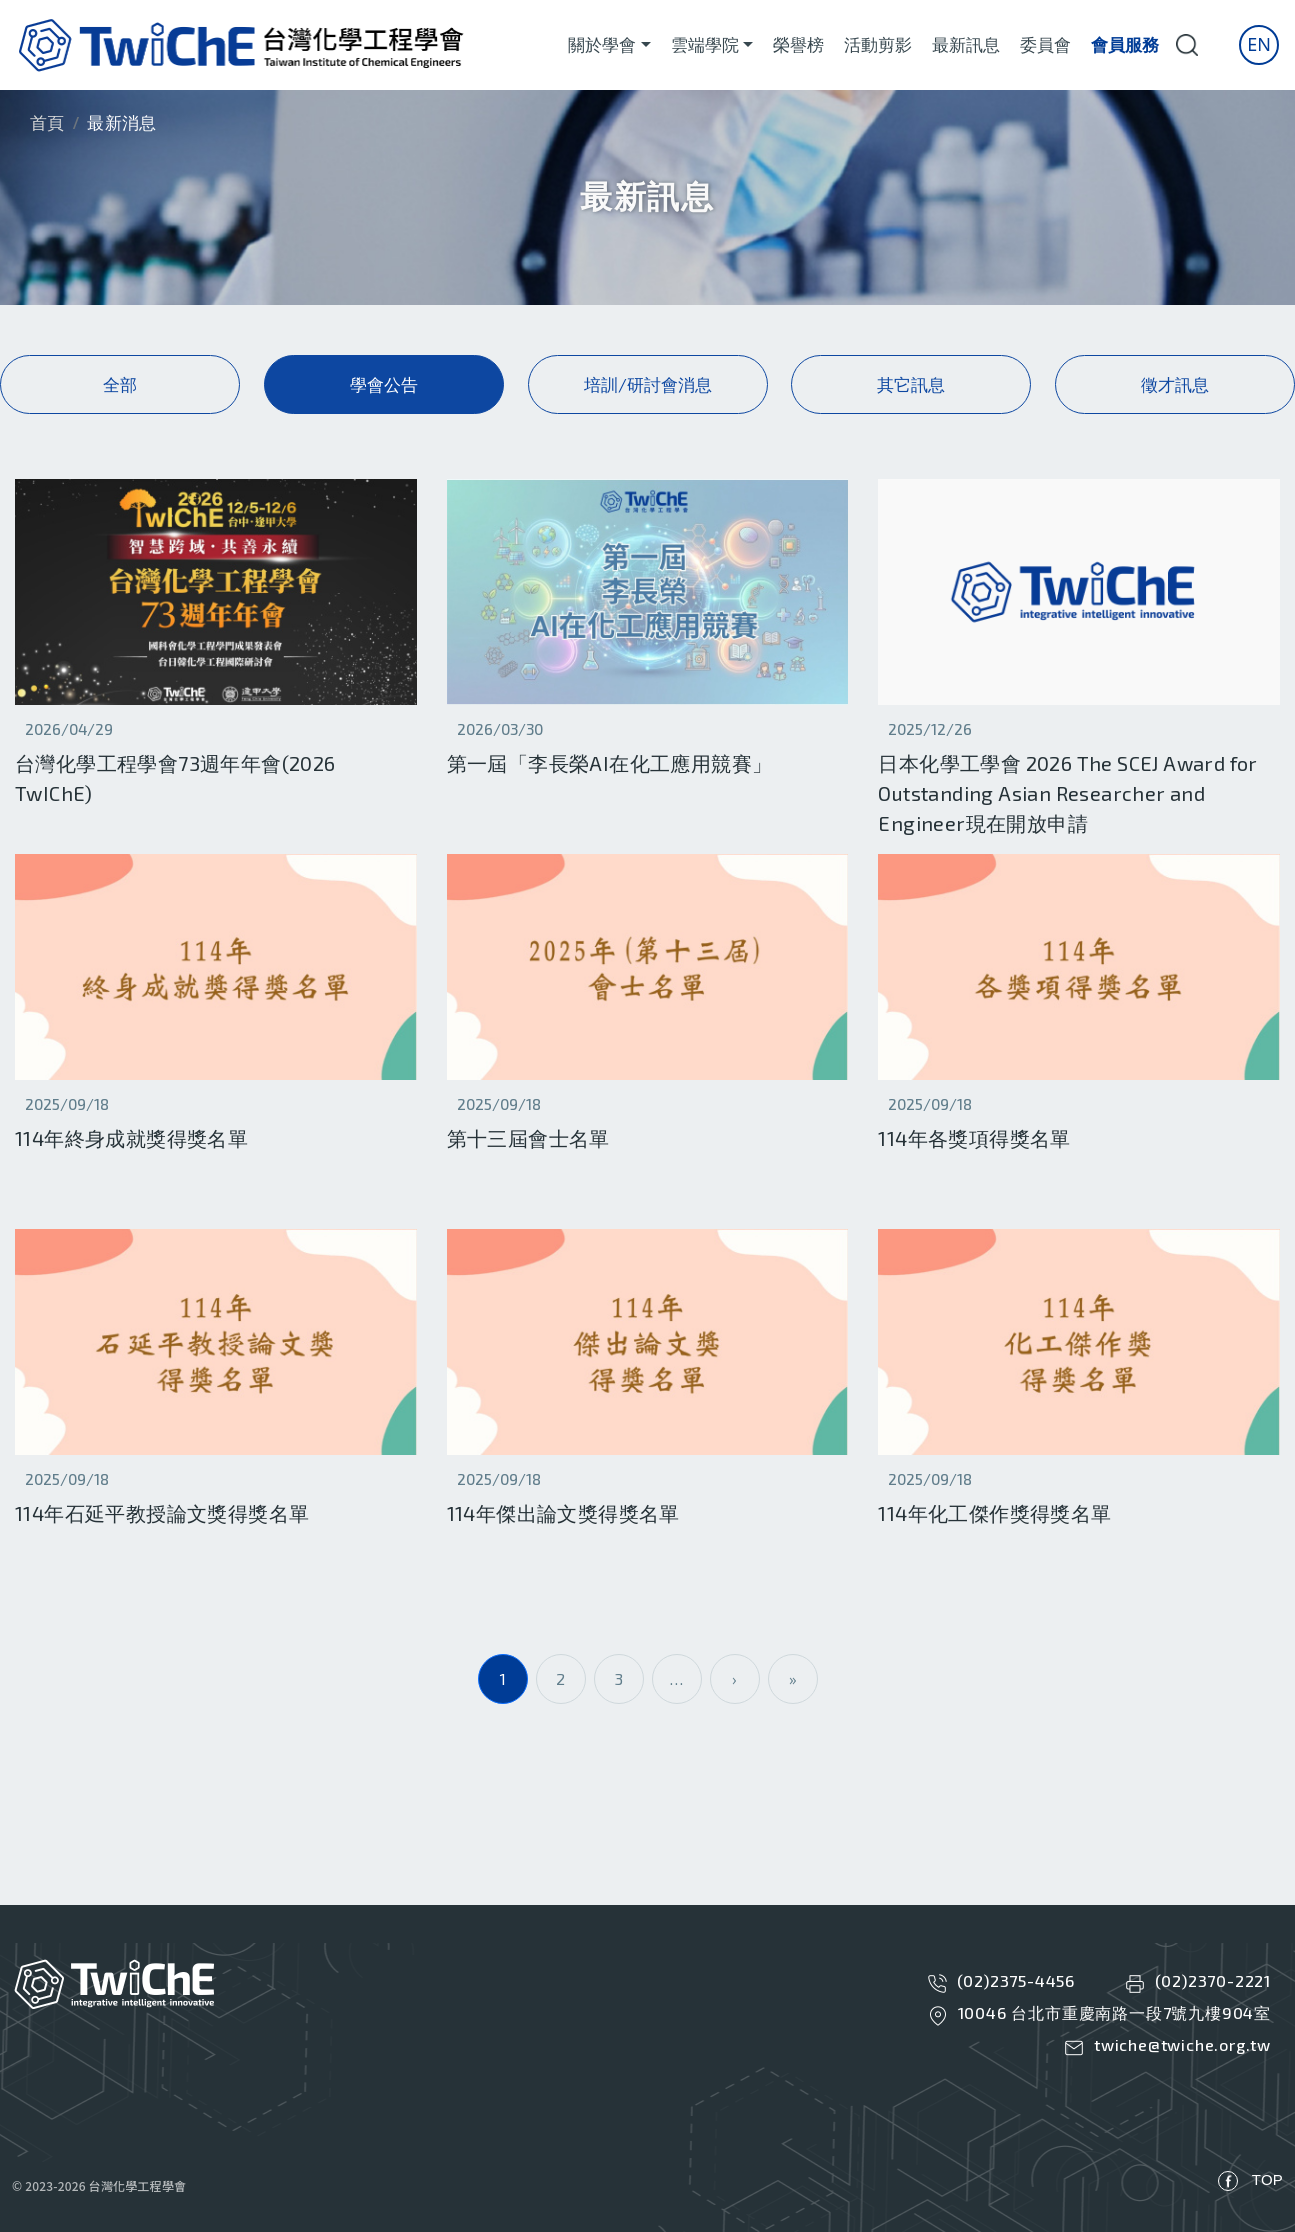  I want to click on En, so click(1259, 44).